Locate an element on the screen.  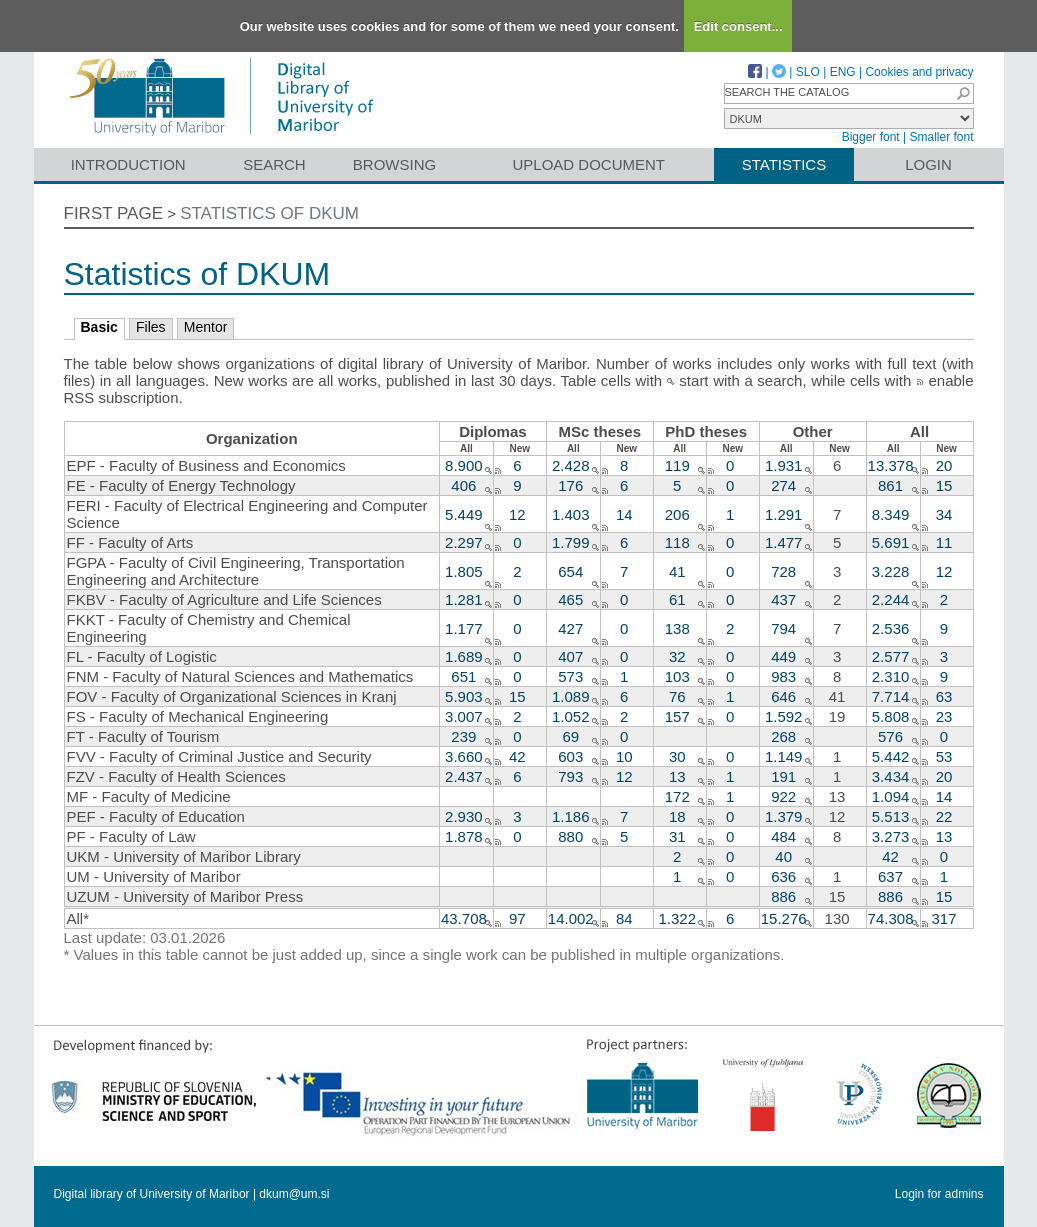
2.297 is located at coordinates (464, 542).